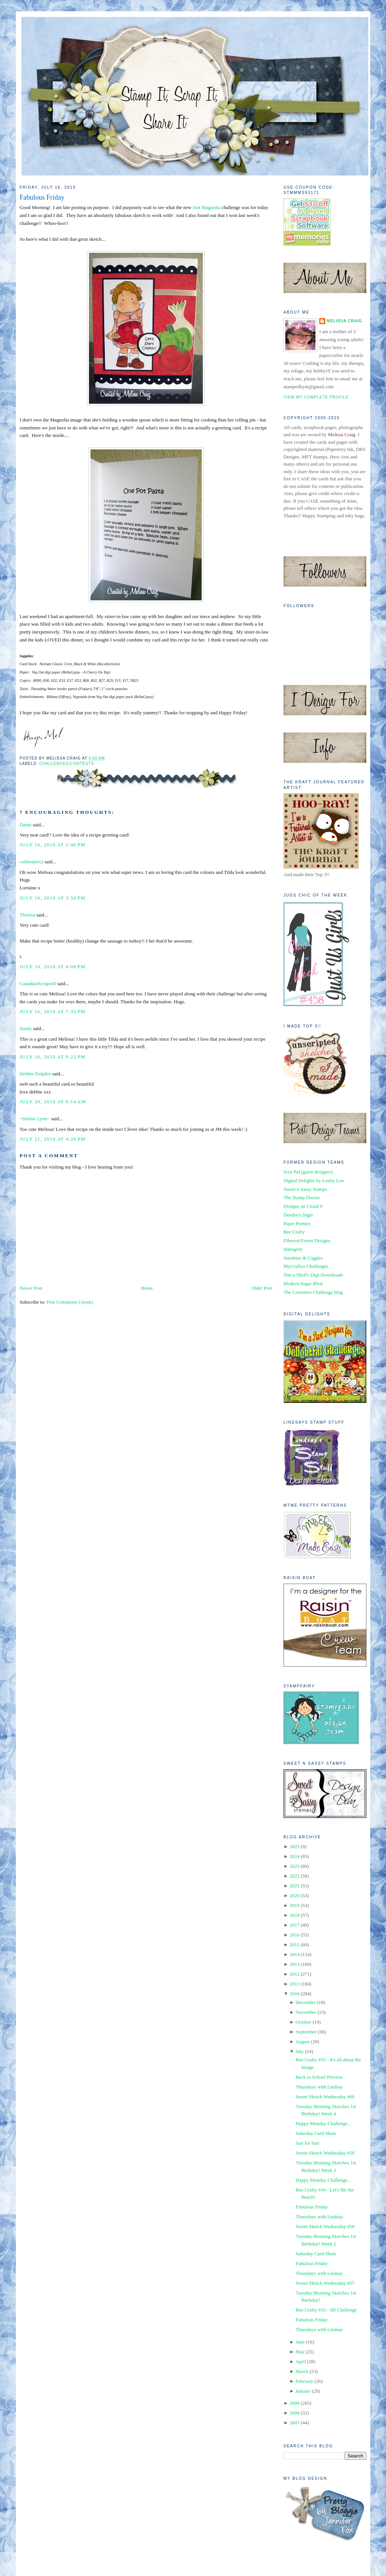  Describe the element at coordinates (53, 966) in the screenshot. I see `July 16, 2010 at 4:08 PM` at that location.